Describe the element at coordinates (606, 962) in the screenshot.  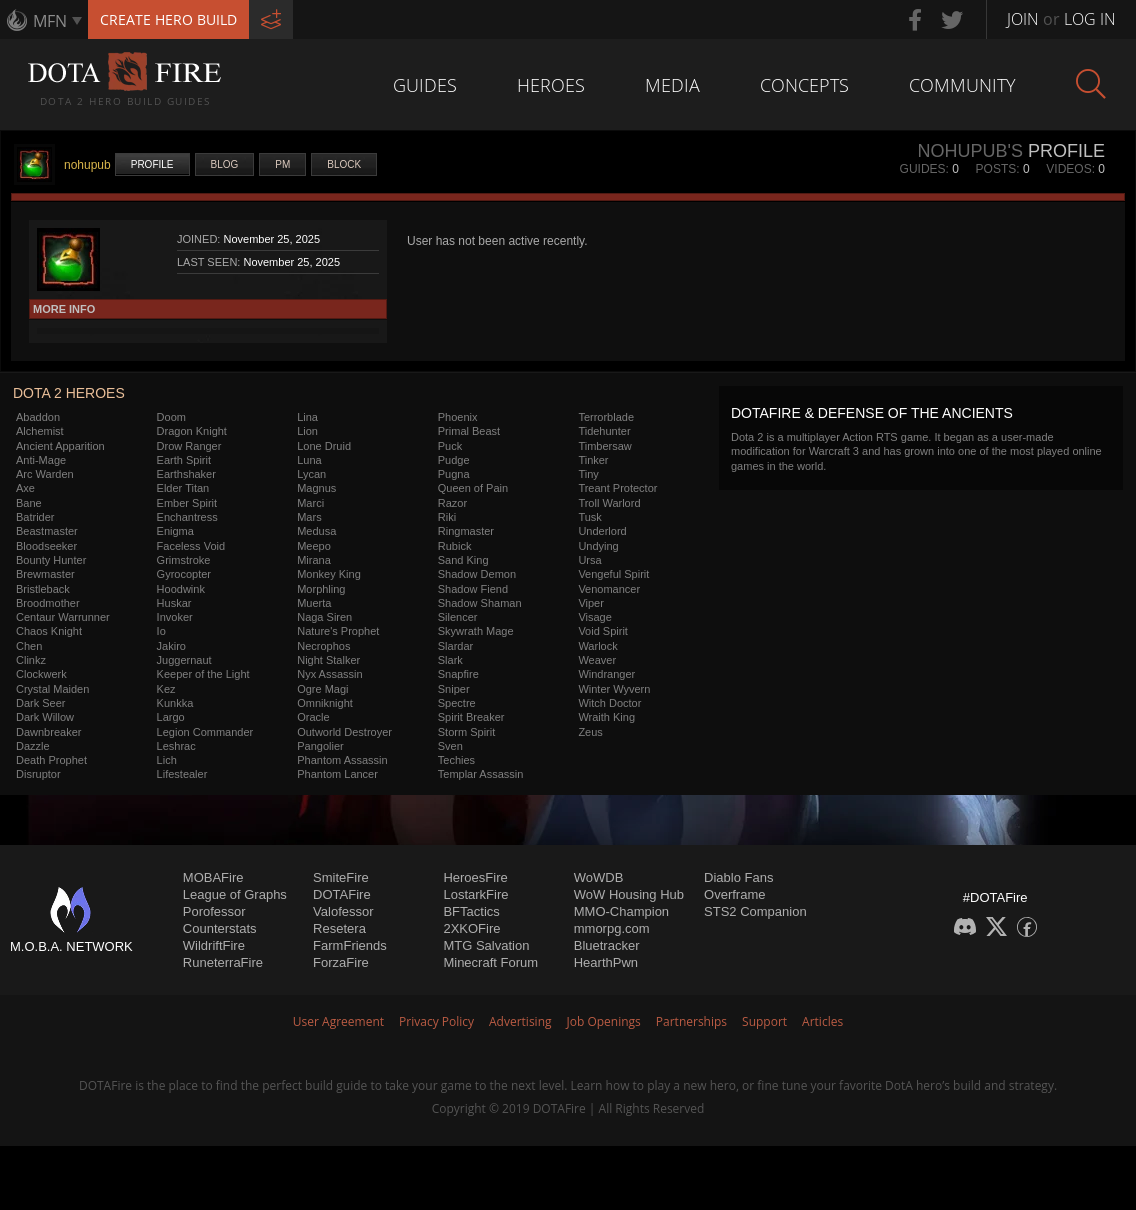
I see `HearthPwn` at that location.